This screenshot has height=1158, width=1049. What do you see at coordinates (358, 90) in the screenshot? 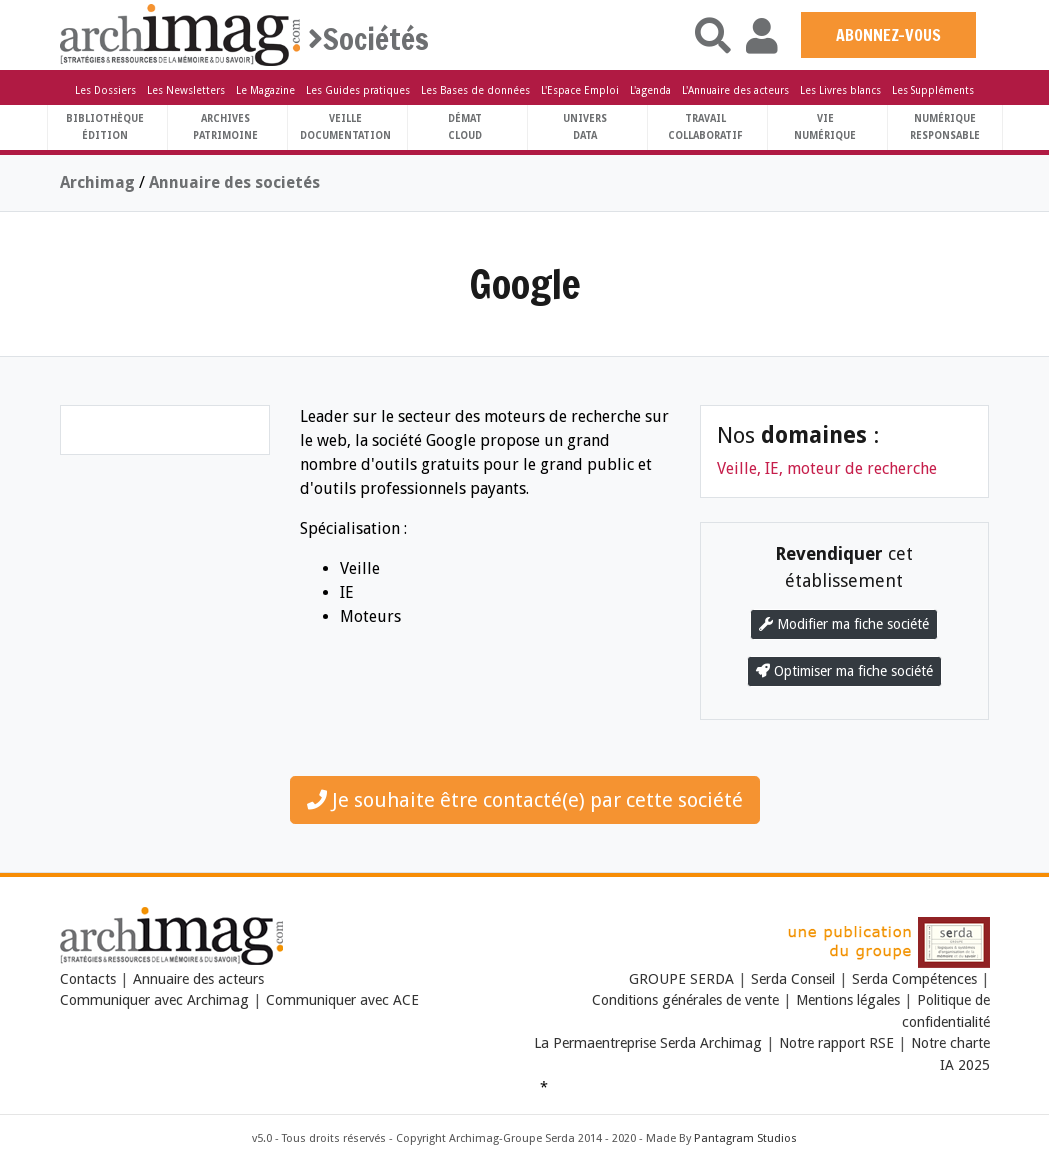
I see `Les Guides pratiques` at bounding box center [358, 90].